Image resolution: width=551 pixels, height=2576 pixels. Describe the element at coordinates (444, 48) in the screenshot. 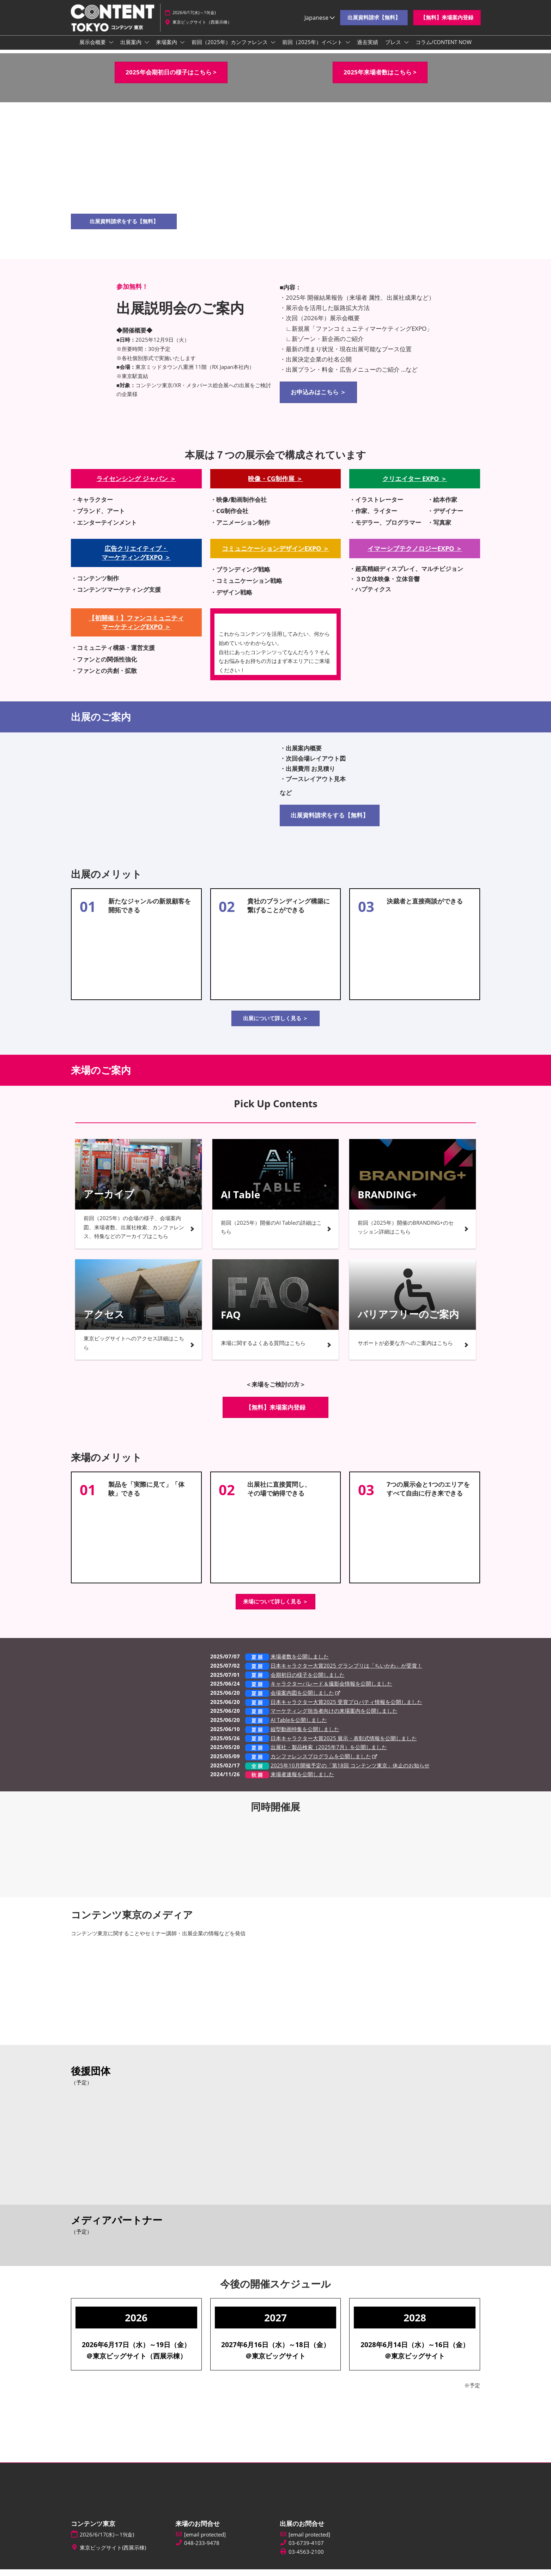

I see `コラム/CONTENT NOW` at that location.